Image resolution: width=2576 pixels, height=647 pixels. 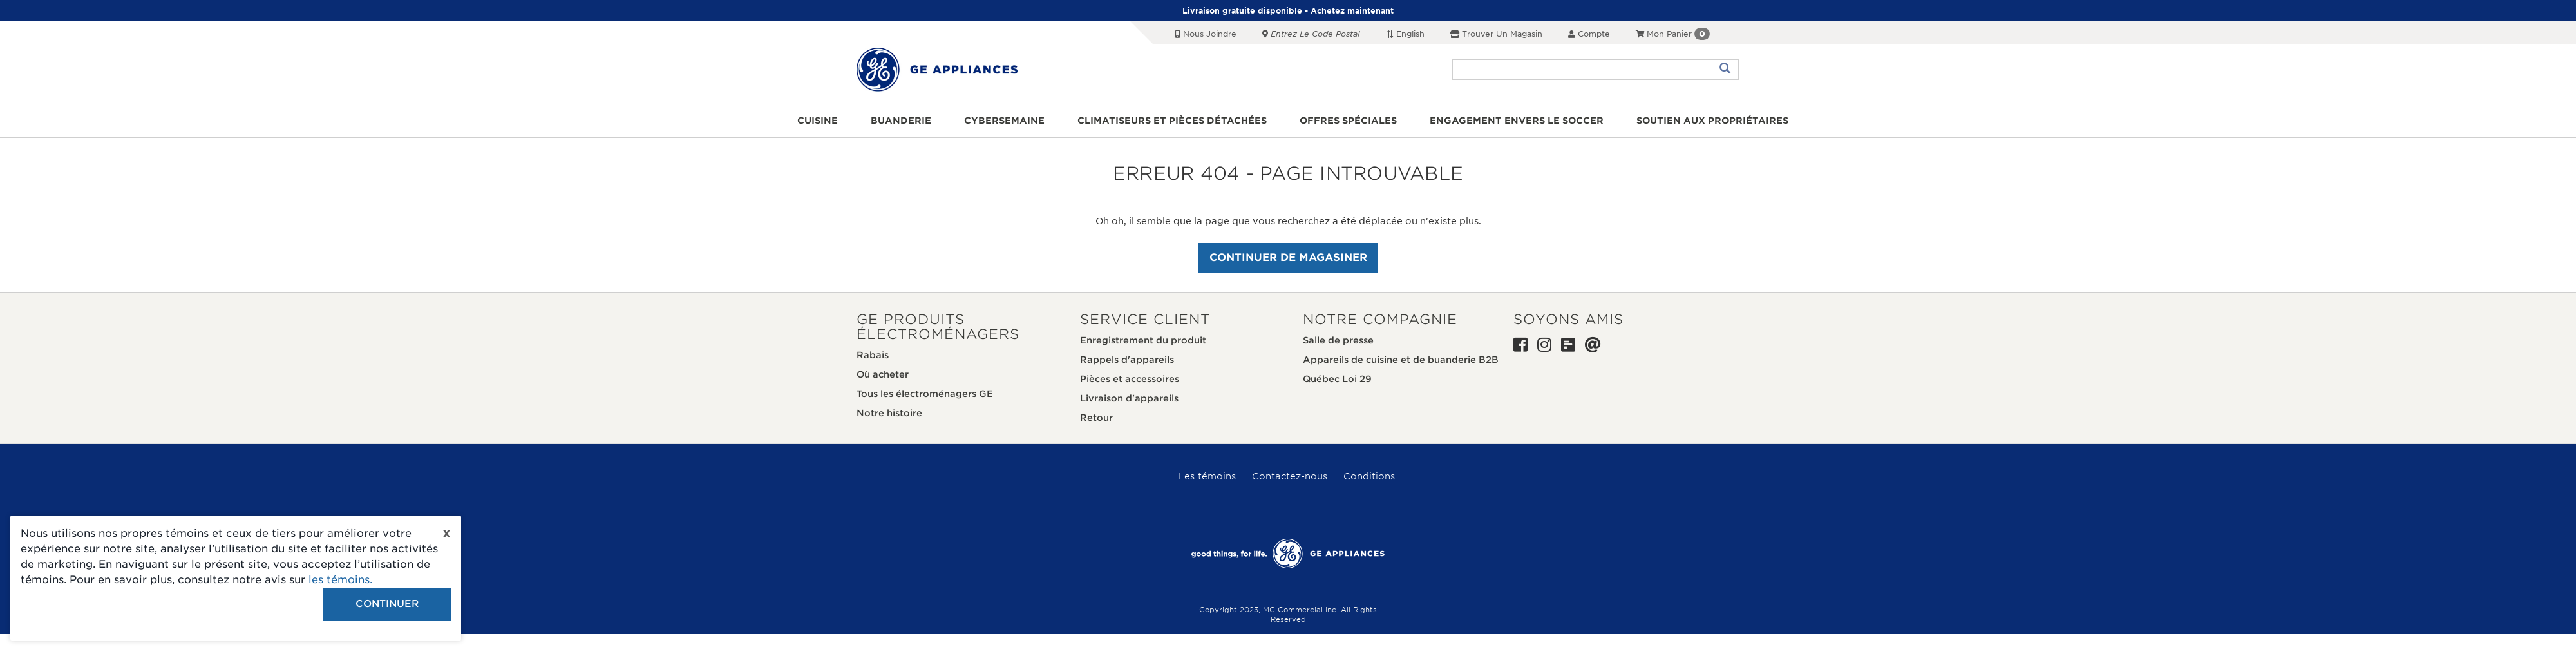 What do you see at coordinates (1127, 359) in the screenshot?
I see `Rappels d'appareils` at bounding box center [1127, 359].